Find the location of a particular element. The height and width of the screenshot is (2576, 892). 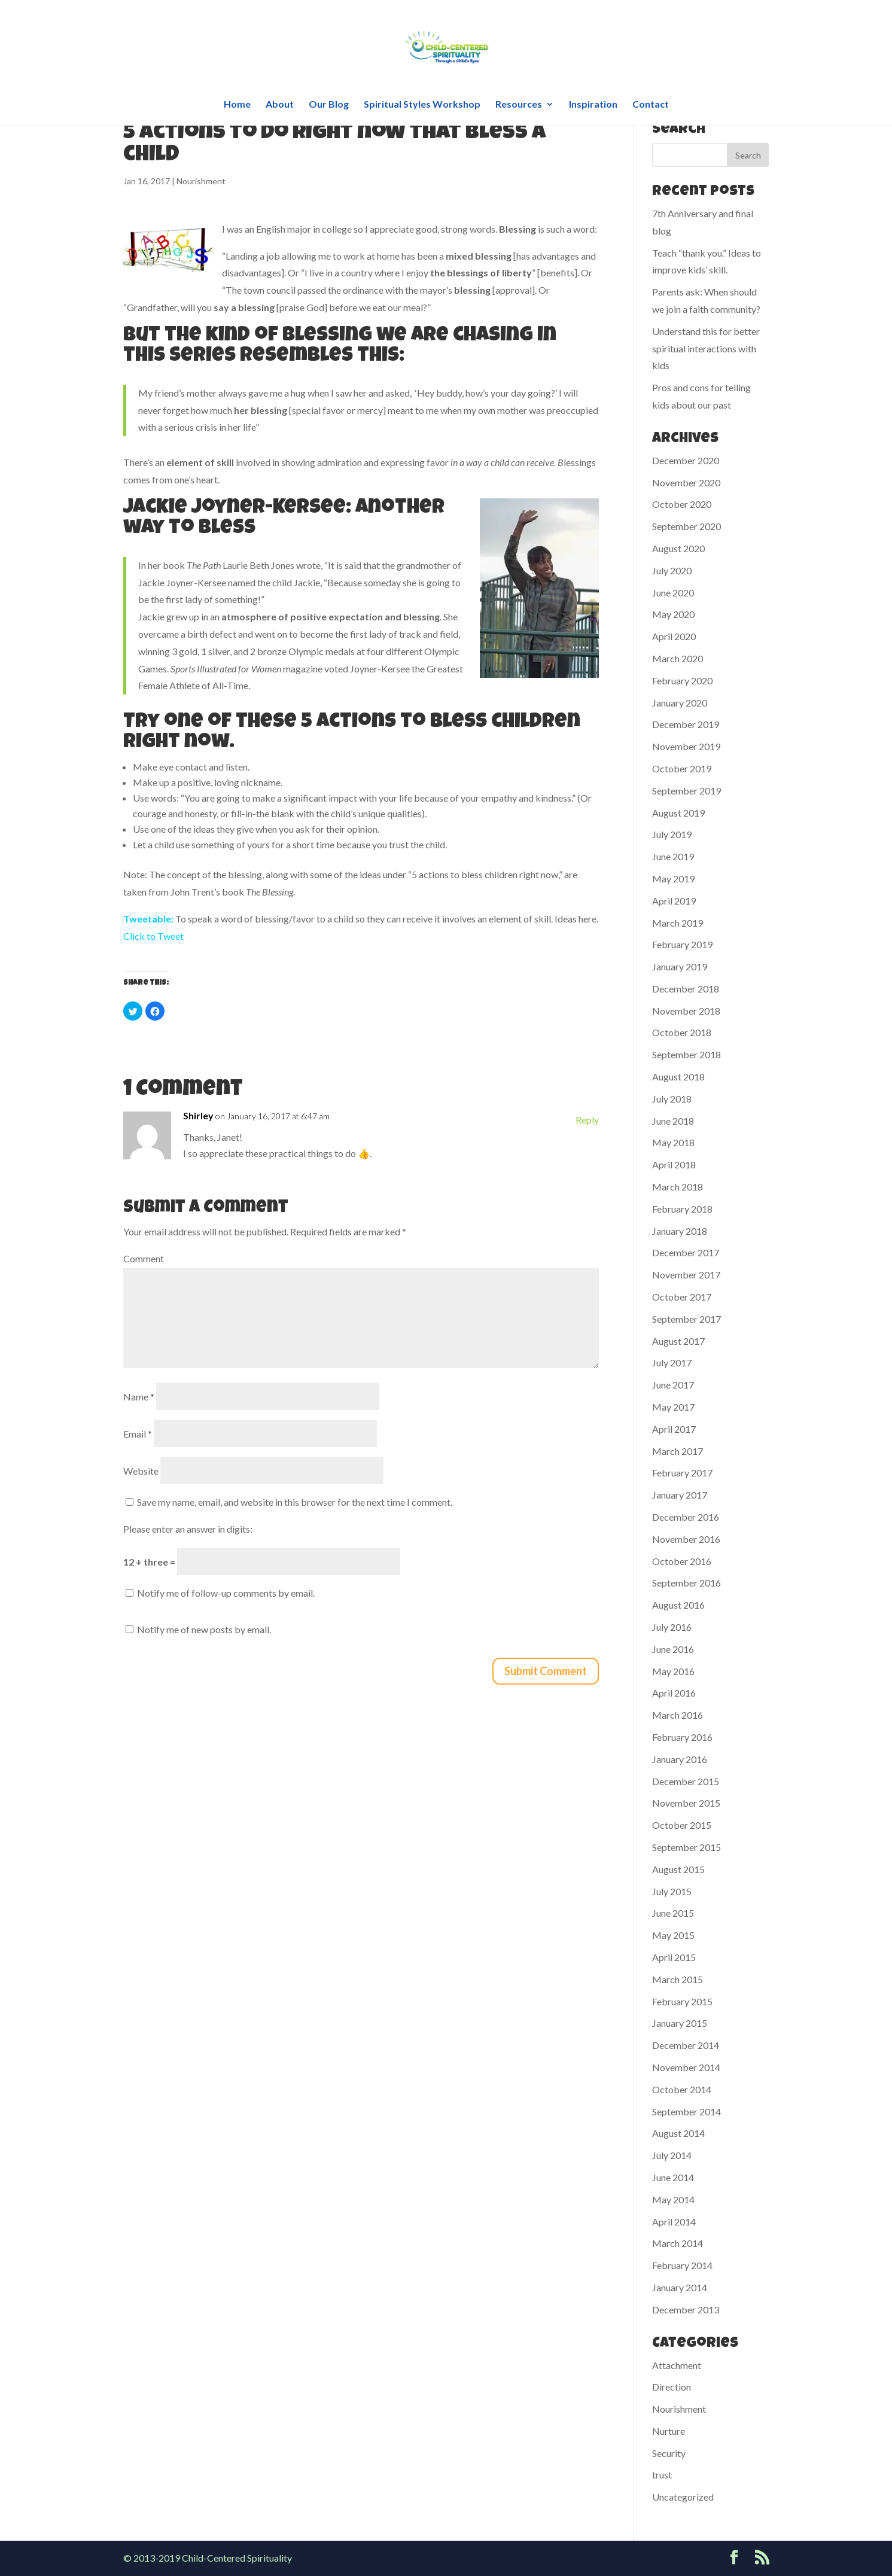

August 2019 is located at coordinates (678, 812).